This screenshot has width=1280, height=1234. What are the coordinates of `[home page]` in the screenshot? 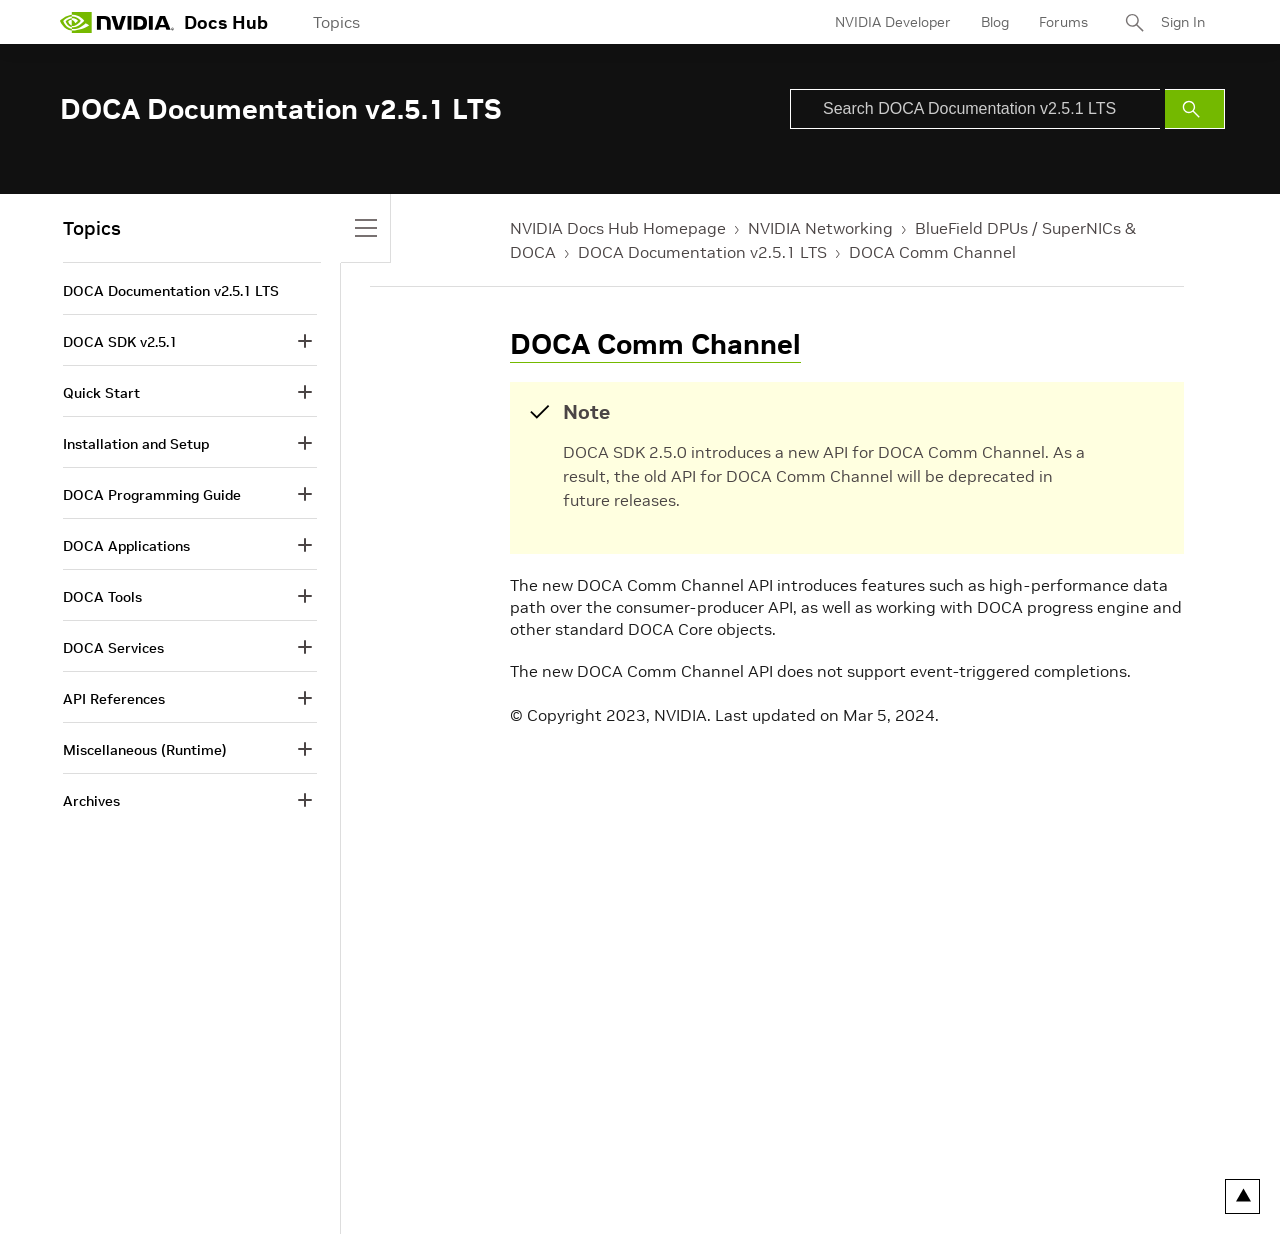 It's located at (117, 22).